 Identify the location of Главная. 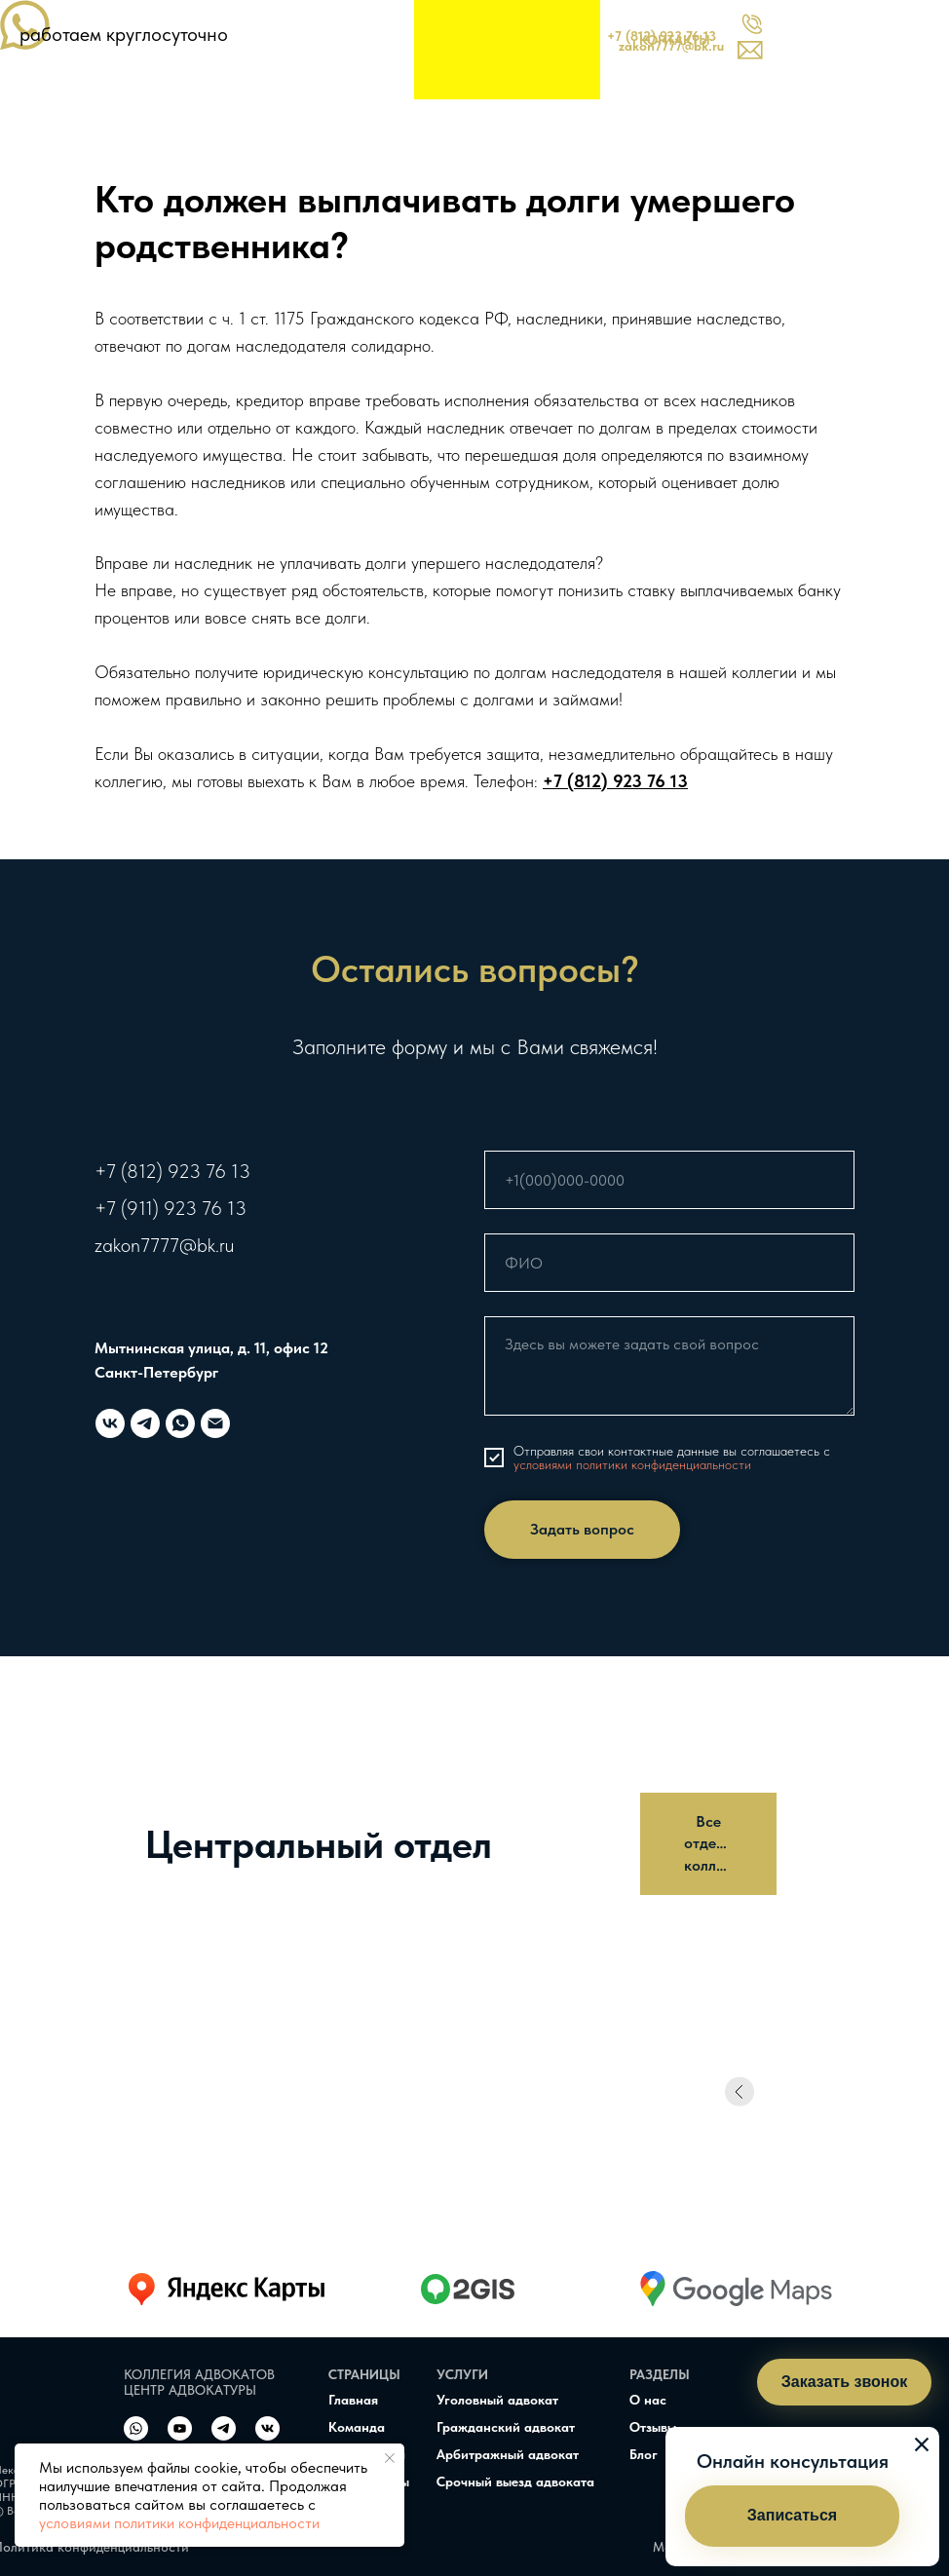
(353, 2399).